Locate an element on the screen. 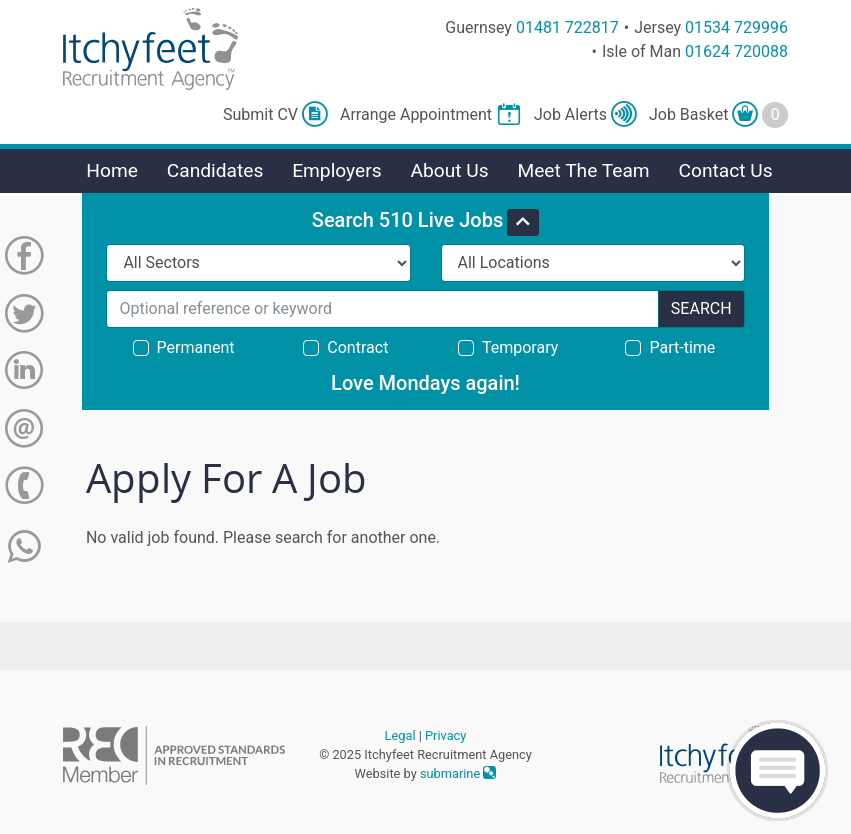 This screenshot has height=834, width=851. Search is located at coordinates (701, 308).